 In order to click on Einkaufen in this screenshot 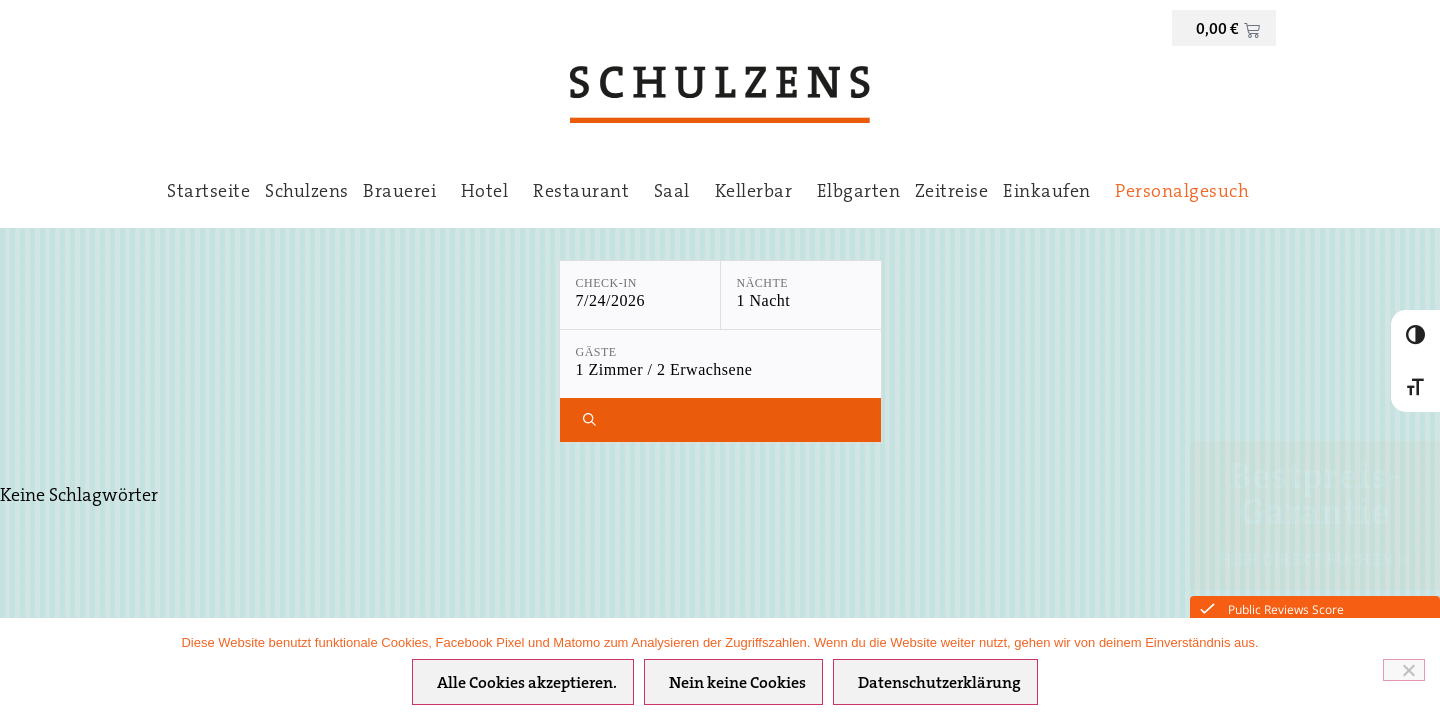, I will do `click(1052, 193)`.